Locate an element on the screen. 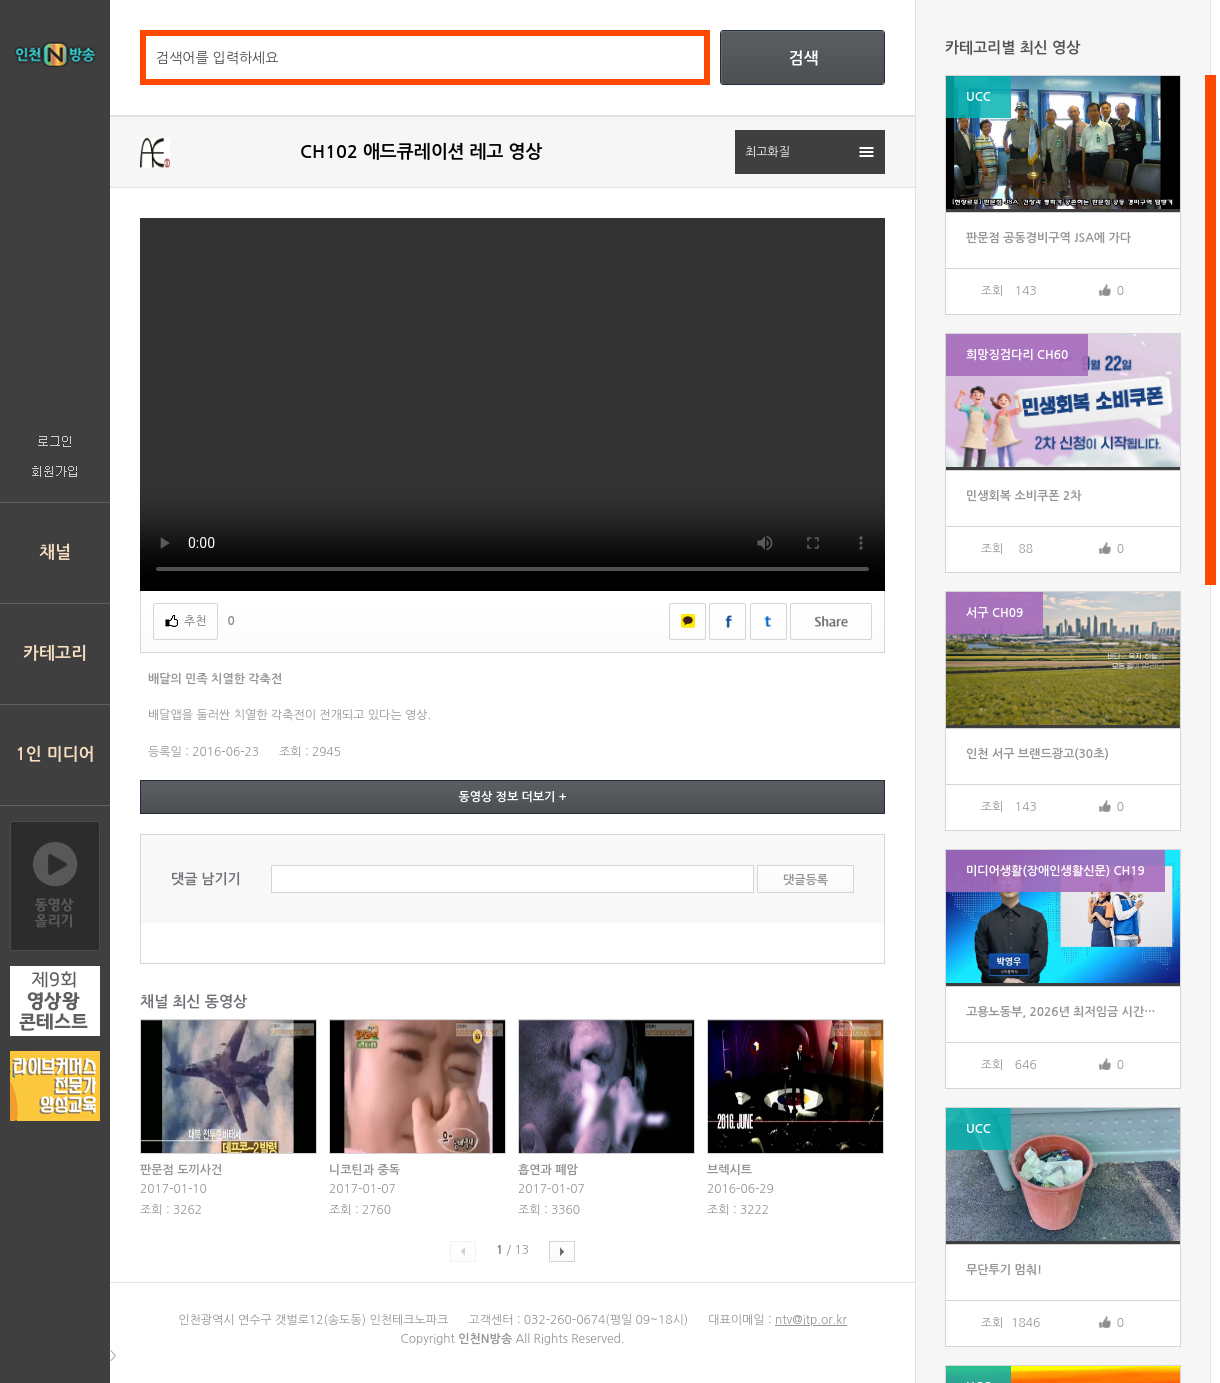 Image resolution: width=1220 pixels, height=1383 pixels. 페이스북 is located at coordinates (727, 621).